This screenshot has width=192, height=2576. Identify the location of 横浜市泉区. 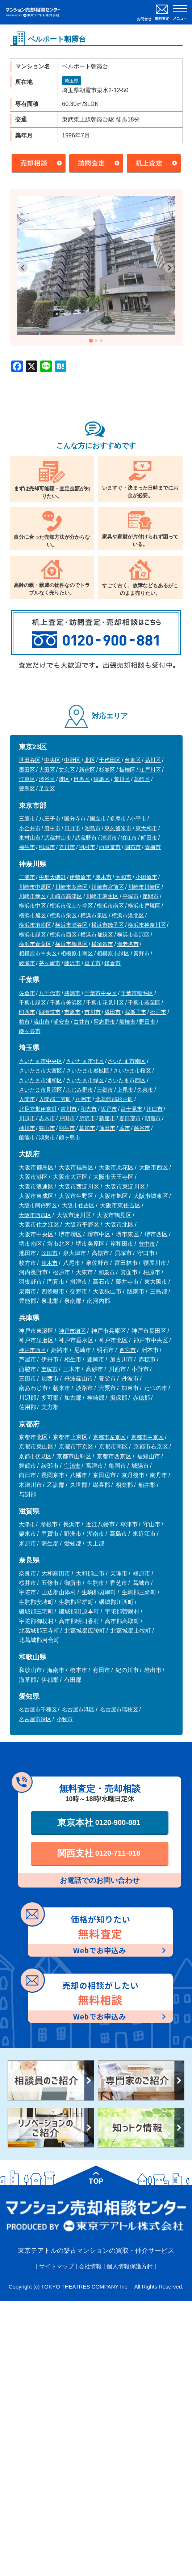
(94, 915).